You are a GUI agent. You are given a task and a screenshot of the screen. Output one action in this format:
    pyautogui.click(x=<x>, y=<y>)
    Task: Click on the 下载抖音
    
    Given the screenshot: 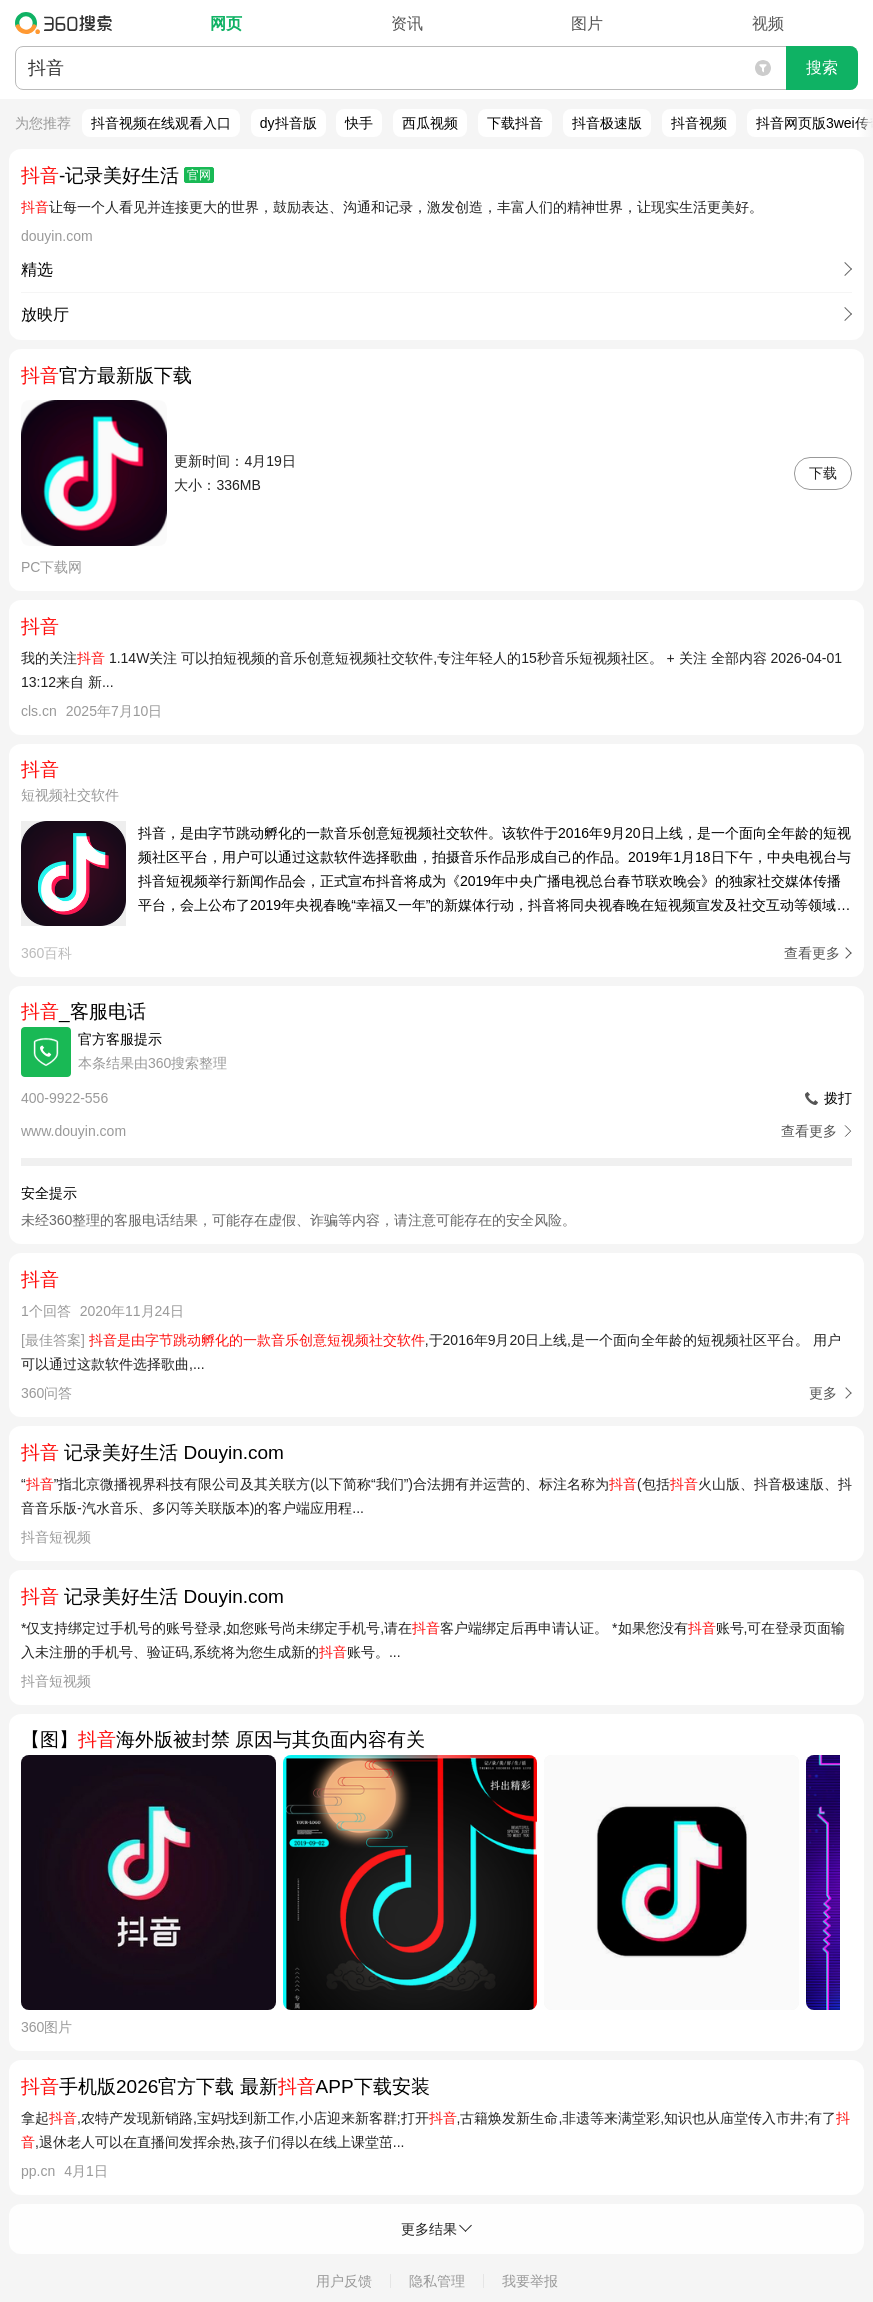 What is the action you would take?
    pyautogui.click(x=515, y=123)
    